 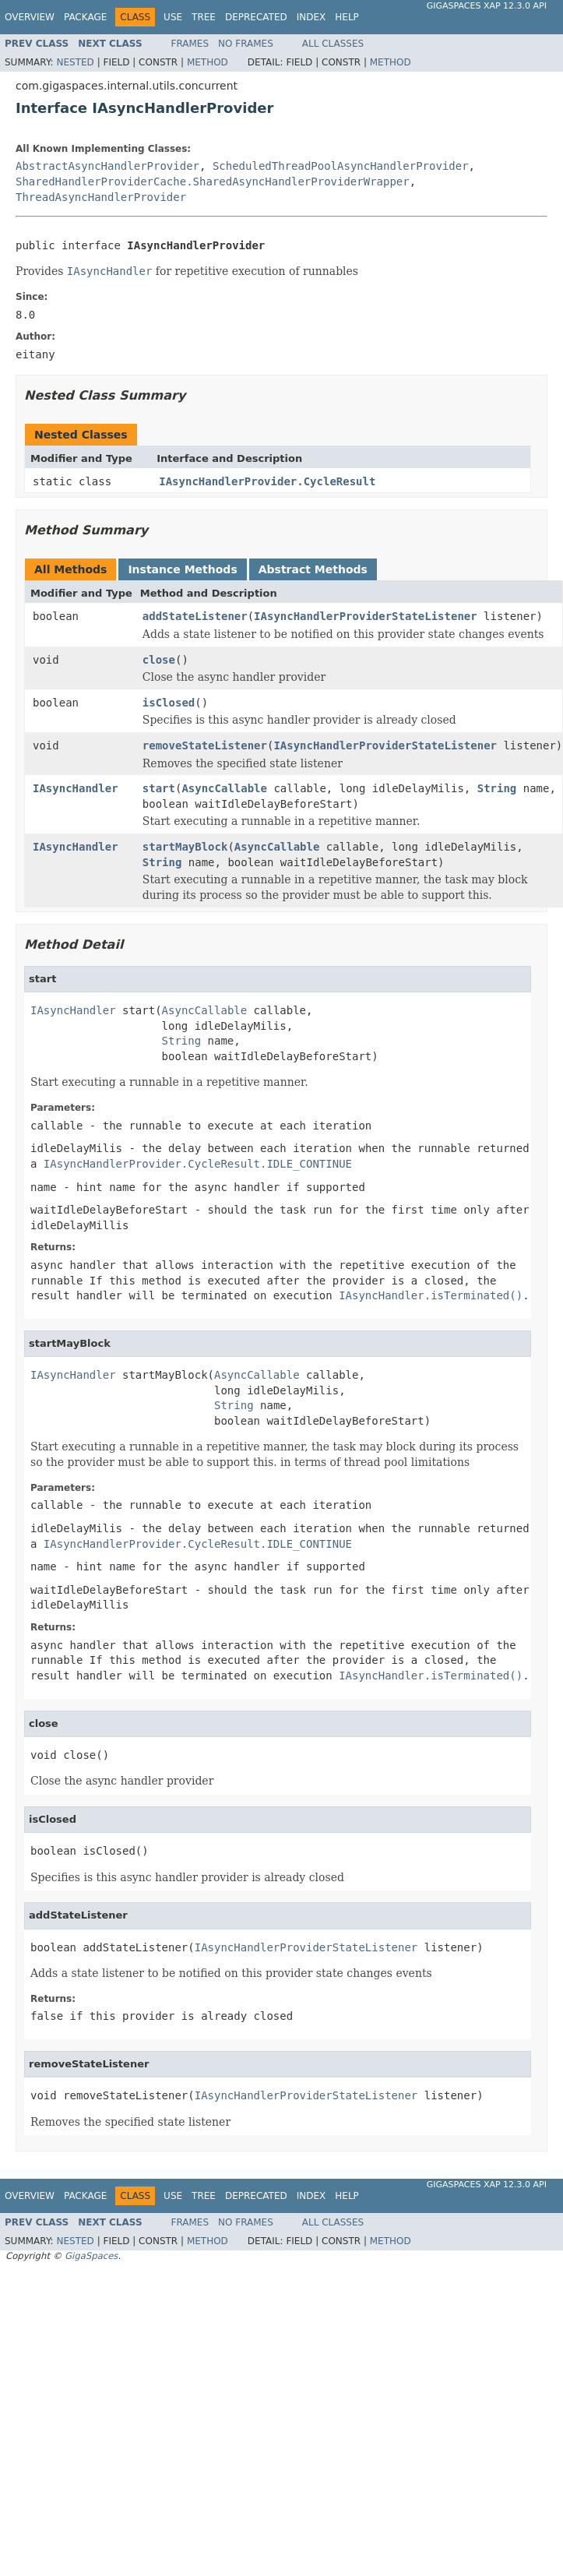 I want to click on GigaSpaces, so click(x=91, y=2255).